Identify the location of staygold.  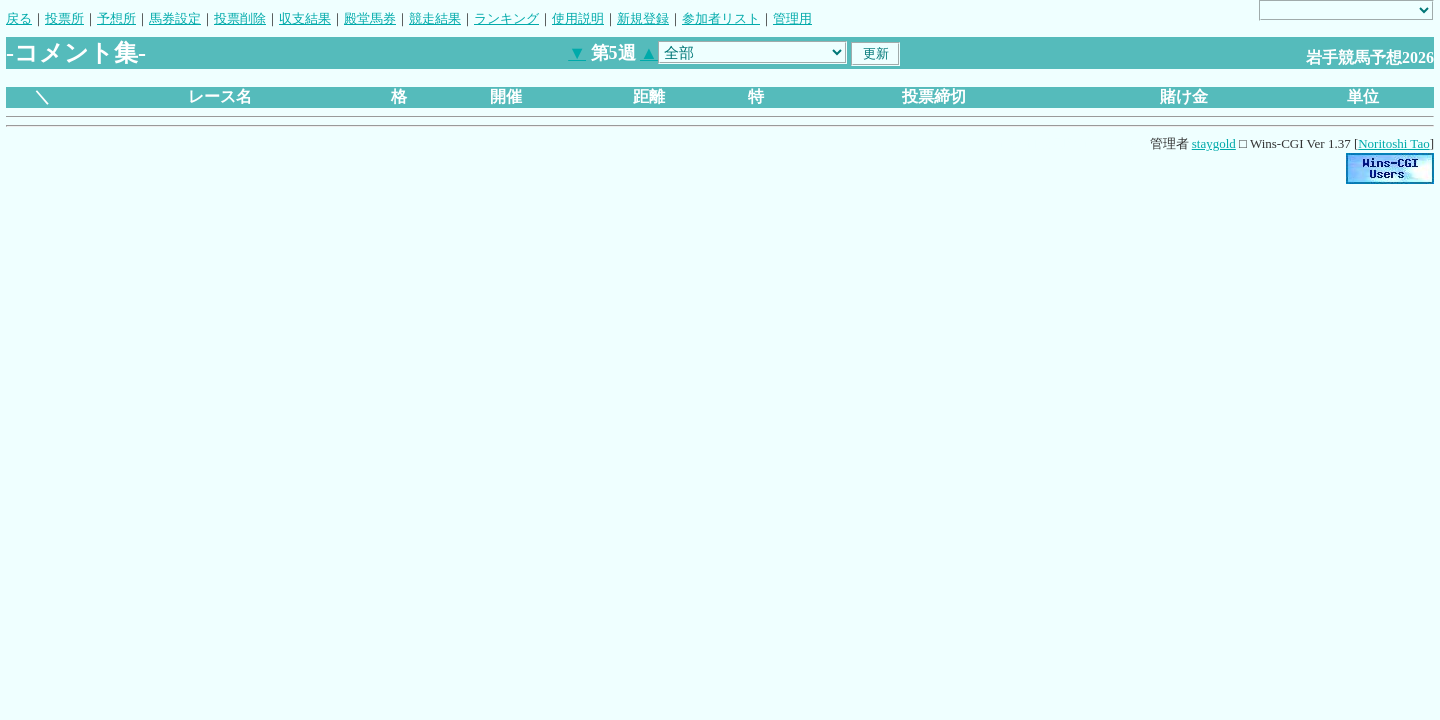
(1214, 143).